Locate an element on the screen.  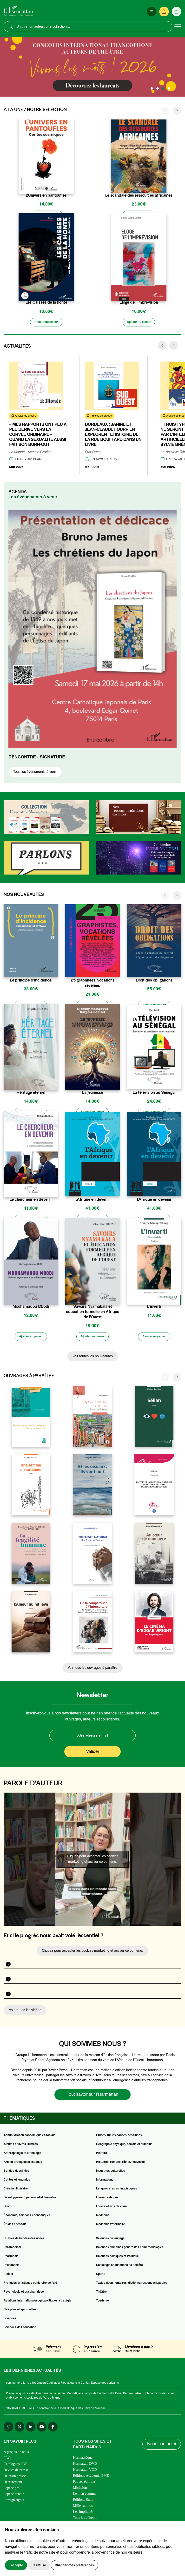
Géographie physique, sociale et humaine is located at coordinates (124, 2149).